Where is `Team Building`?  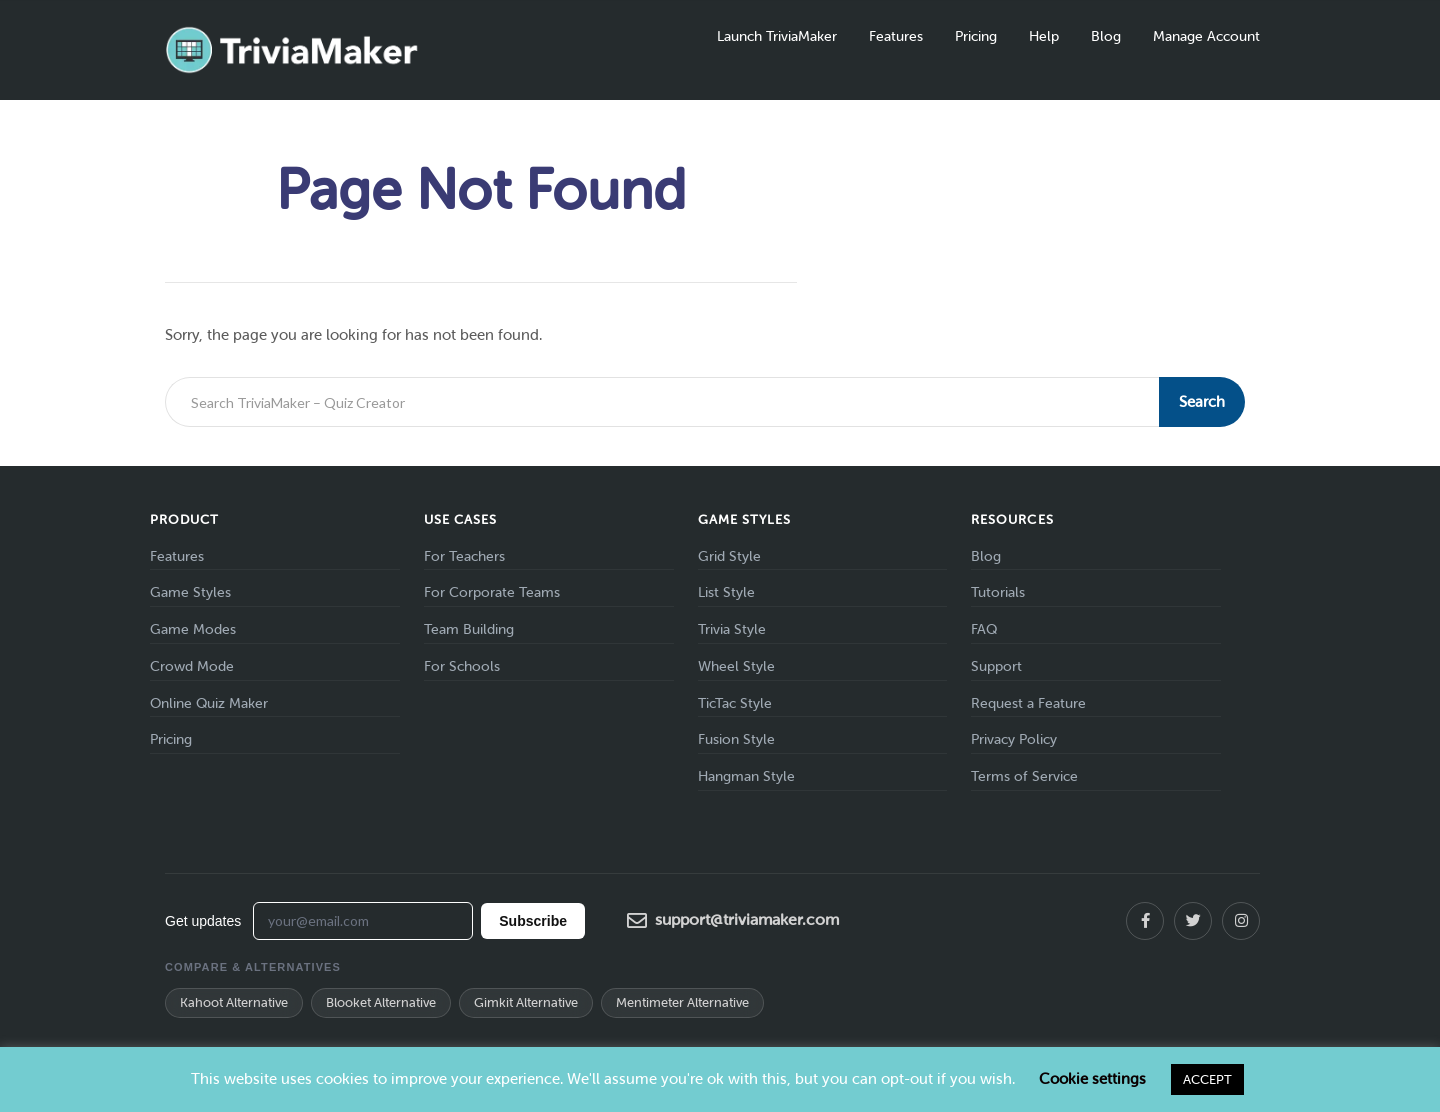 Team Building is located at coordinates (469, 629).